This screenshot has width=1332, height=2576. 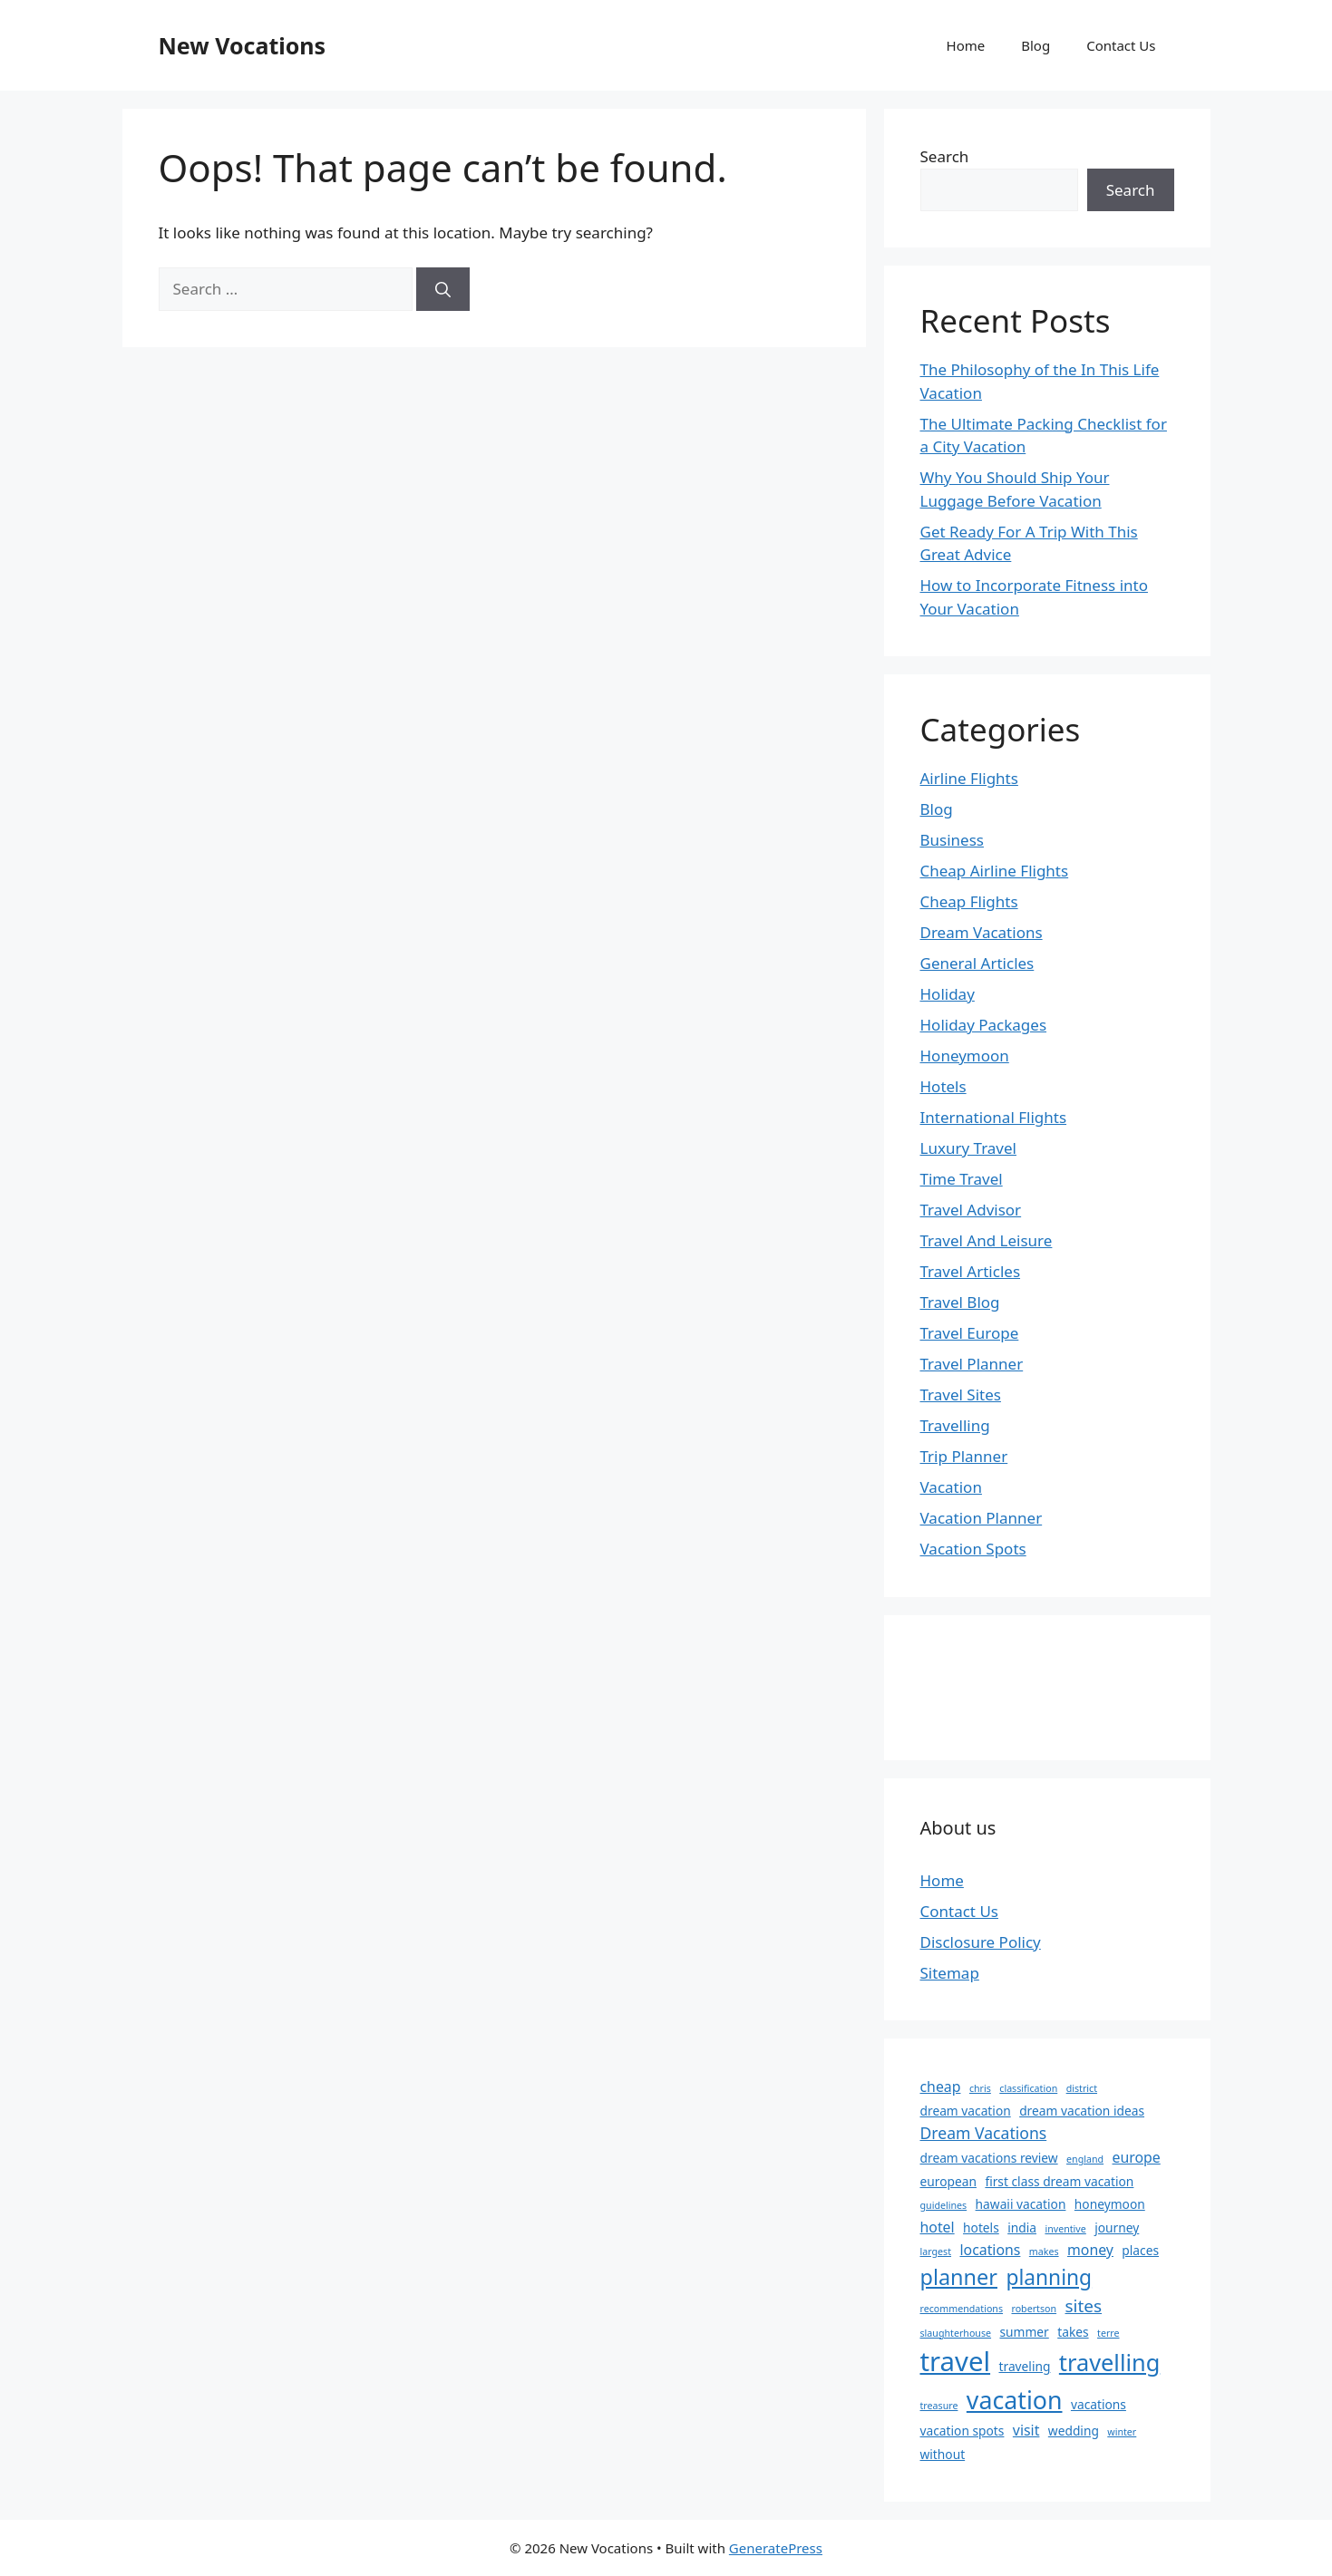 I want to click on Home, so click(x=966, y=45).